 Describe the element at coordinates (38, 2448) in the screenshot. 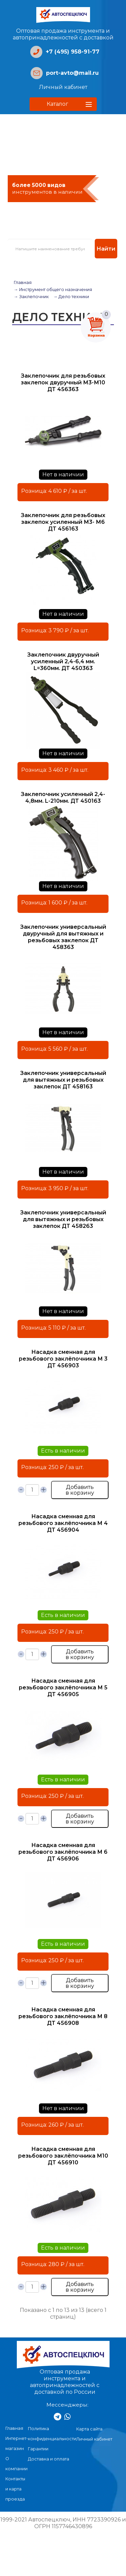

I see `Гарантии` at that location.